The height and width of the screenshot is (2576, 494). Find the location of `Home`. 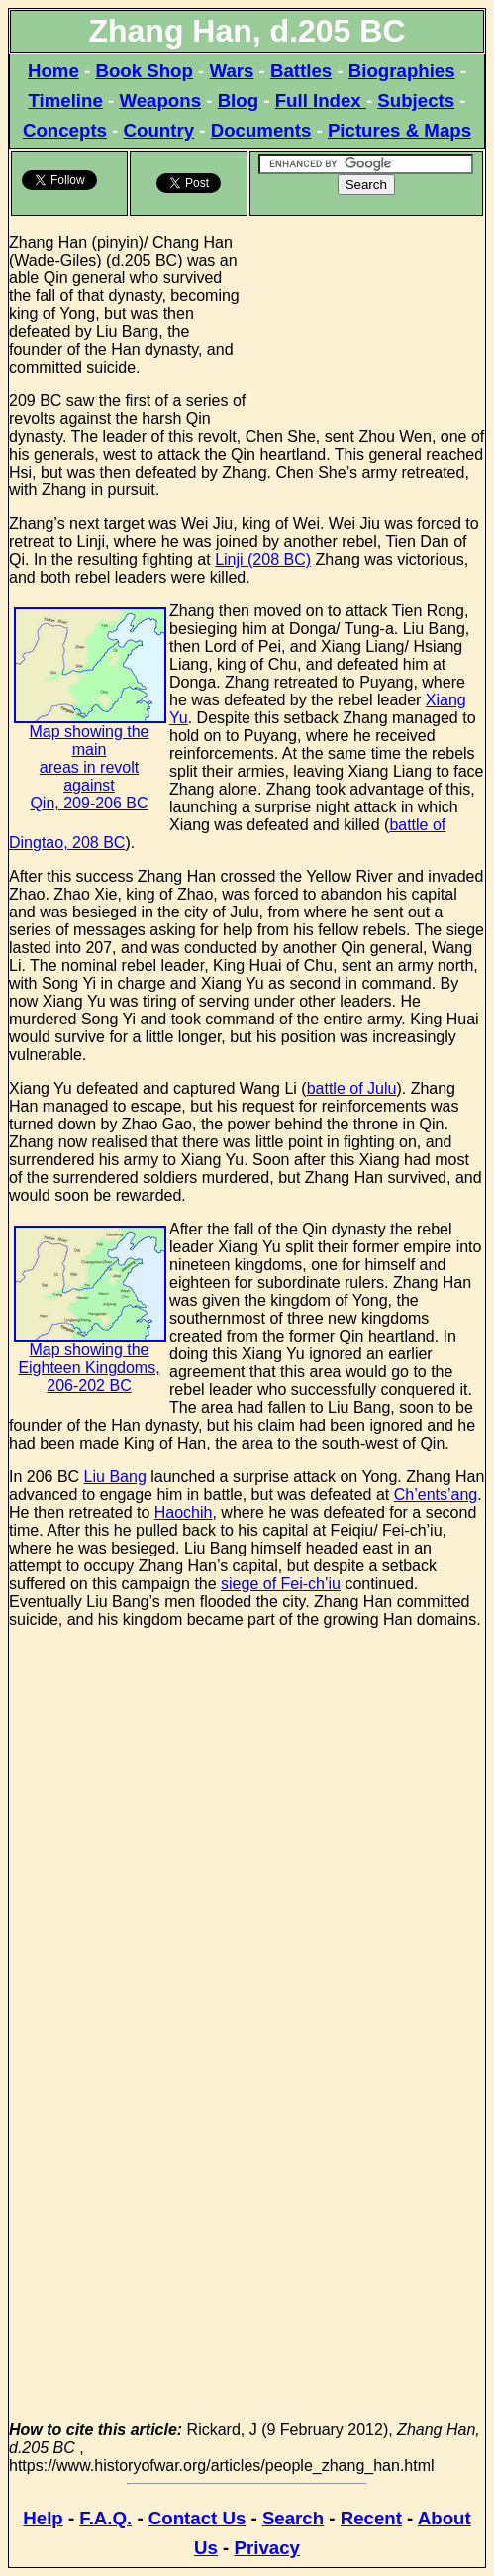

Home is located at coordinates (53, 70).